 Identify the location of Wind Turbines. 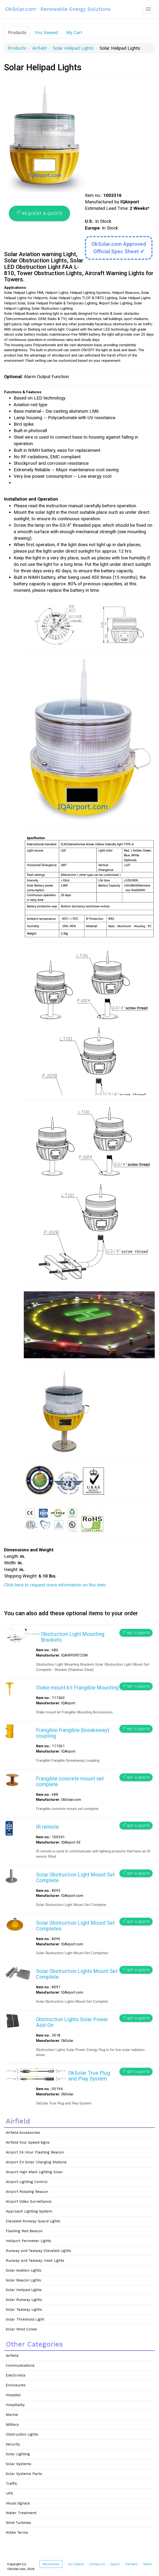
(18, 2523).